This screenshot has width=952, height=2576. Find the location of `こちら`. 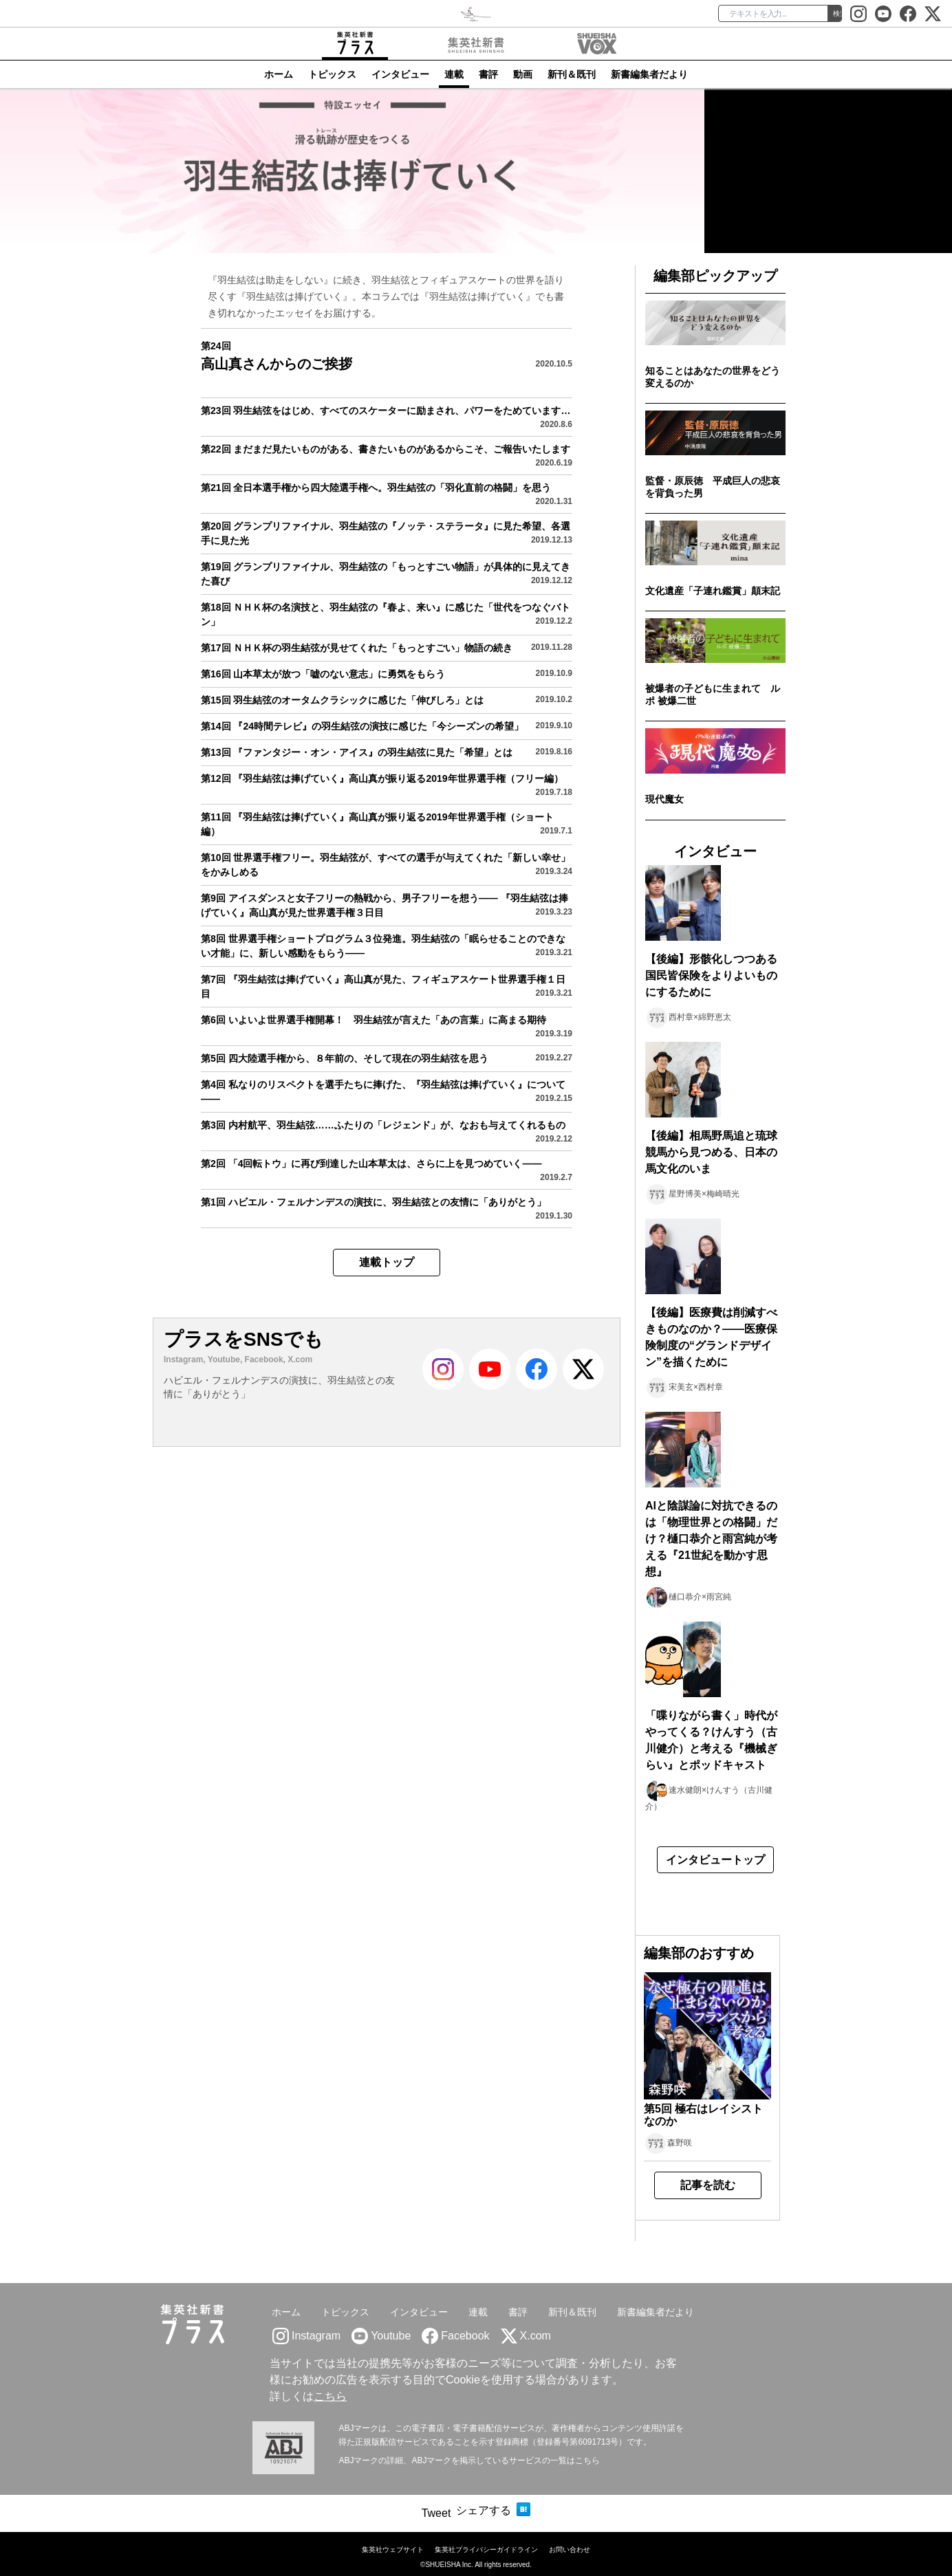

こちら is located at coordinates (330, 2396).